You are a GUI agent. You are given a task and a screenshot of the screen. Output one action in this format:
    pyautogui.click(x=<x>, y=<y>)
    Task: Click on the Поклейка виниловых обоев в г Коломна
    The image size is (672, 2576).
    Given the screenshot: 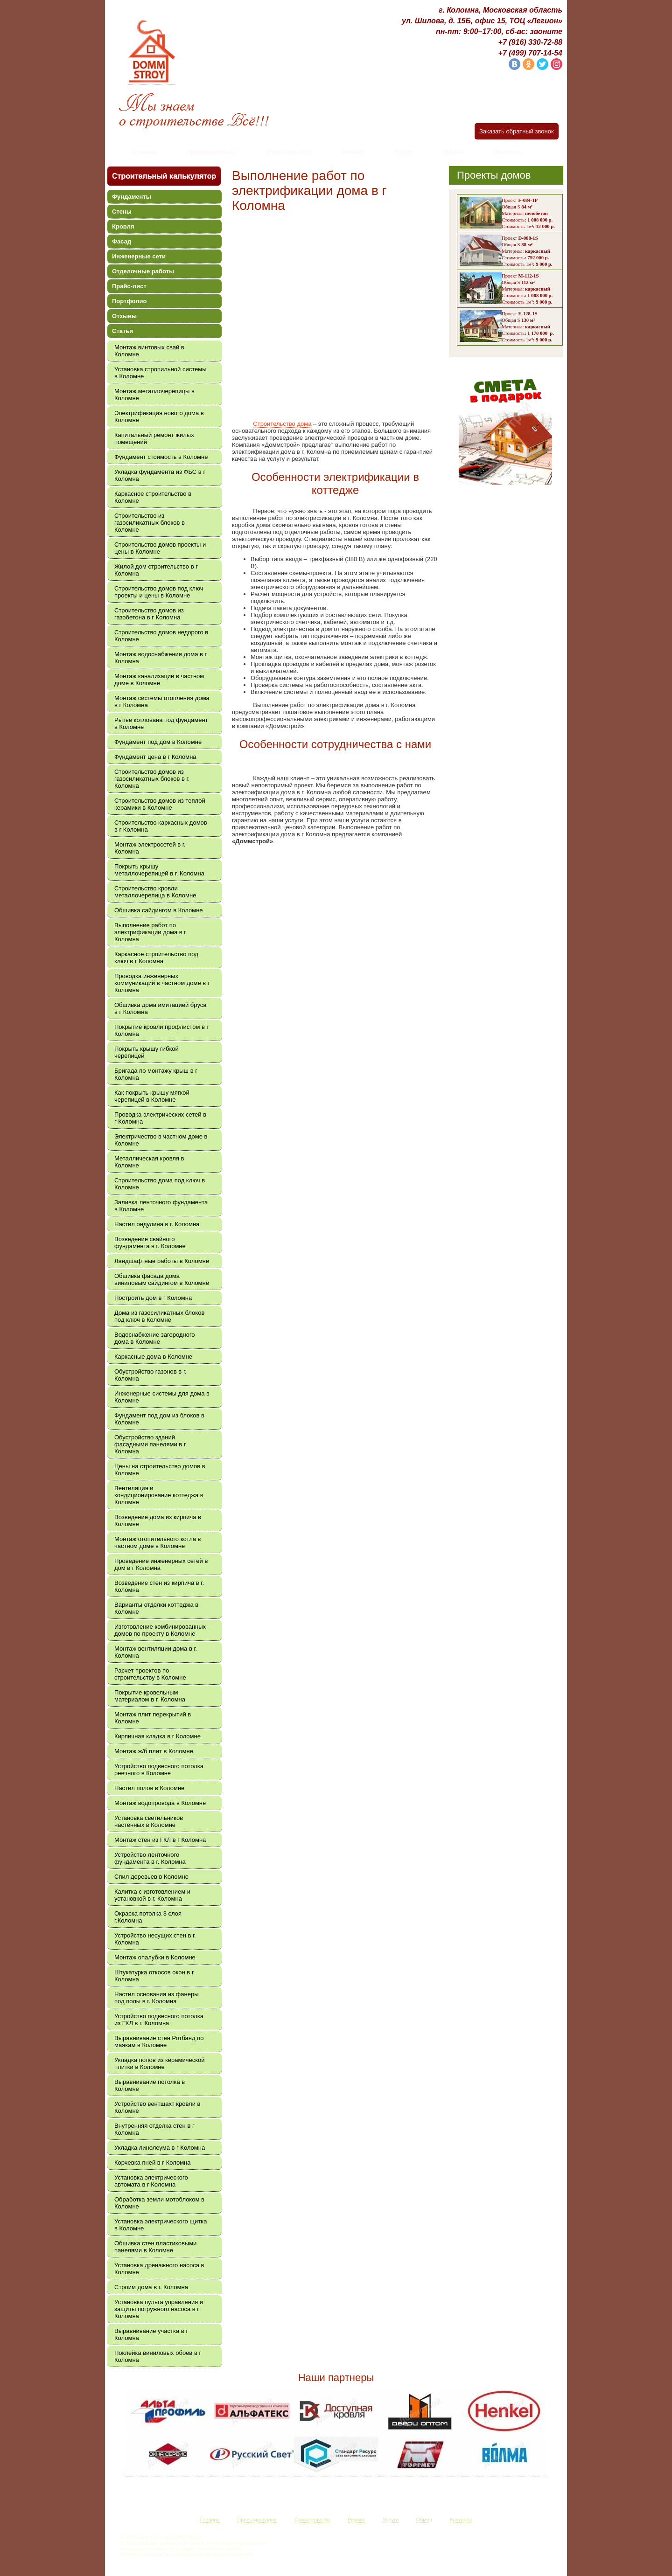 What is the action you would take?
    pyautogui.click(x=157, y=2356)
    